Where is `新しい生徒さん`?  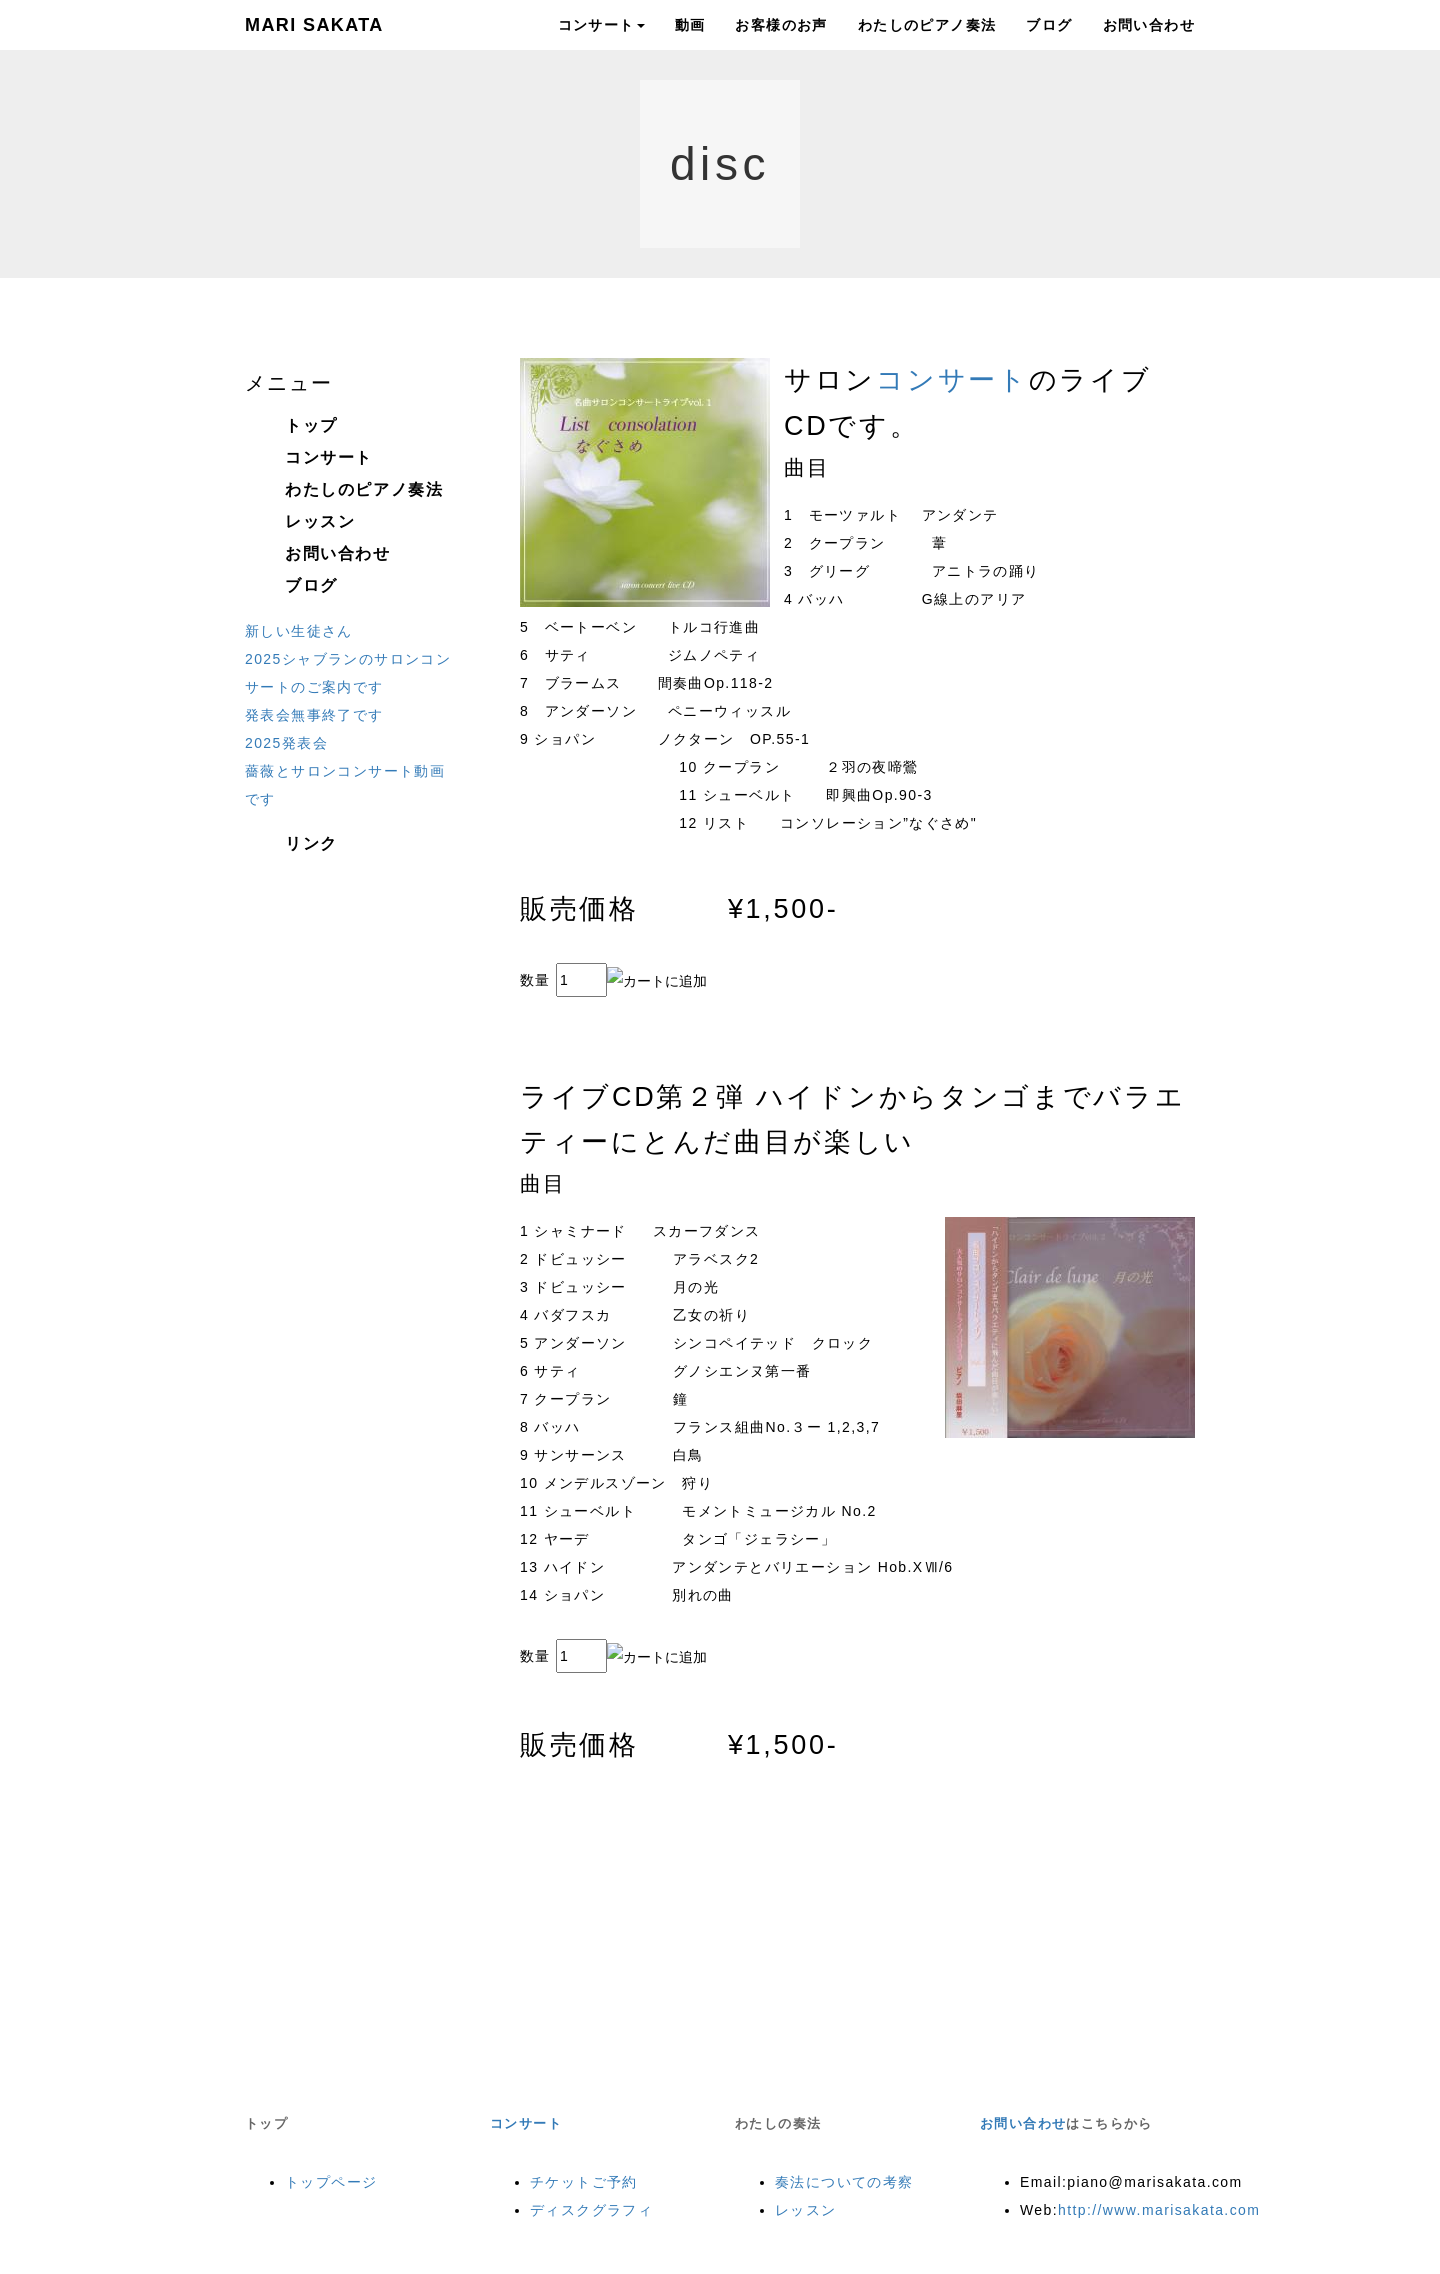
新しい生徒さん is located at coordinates (299, 631).